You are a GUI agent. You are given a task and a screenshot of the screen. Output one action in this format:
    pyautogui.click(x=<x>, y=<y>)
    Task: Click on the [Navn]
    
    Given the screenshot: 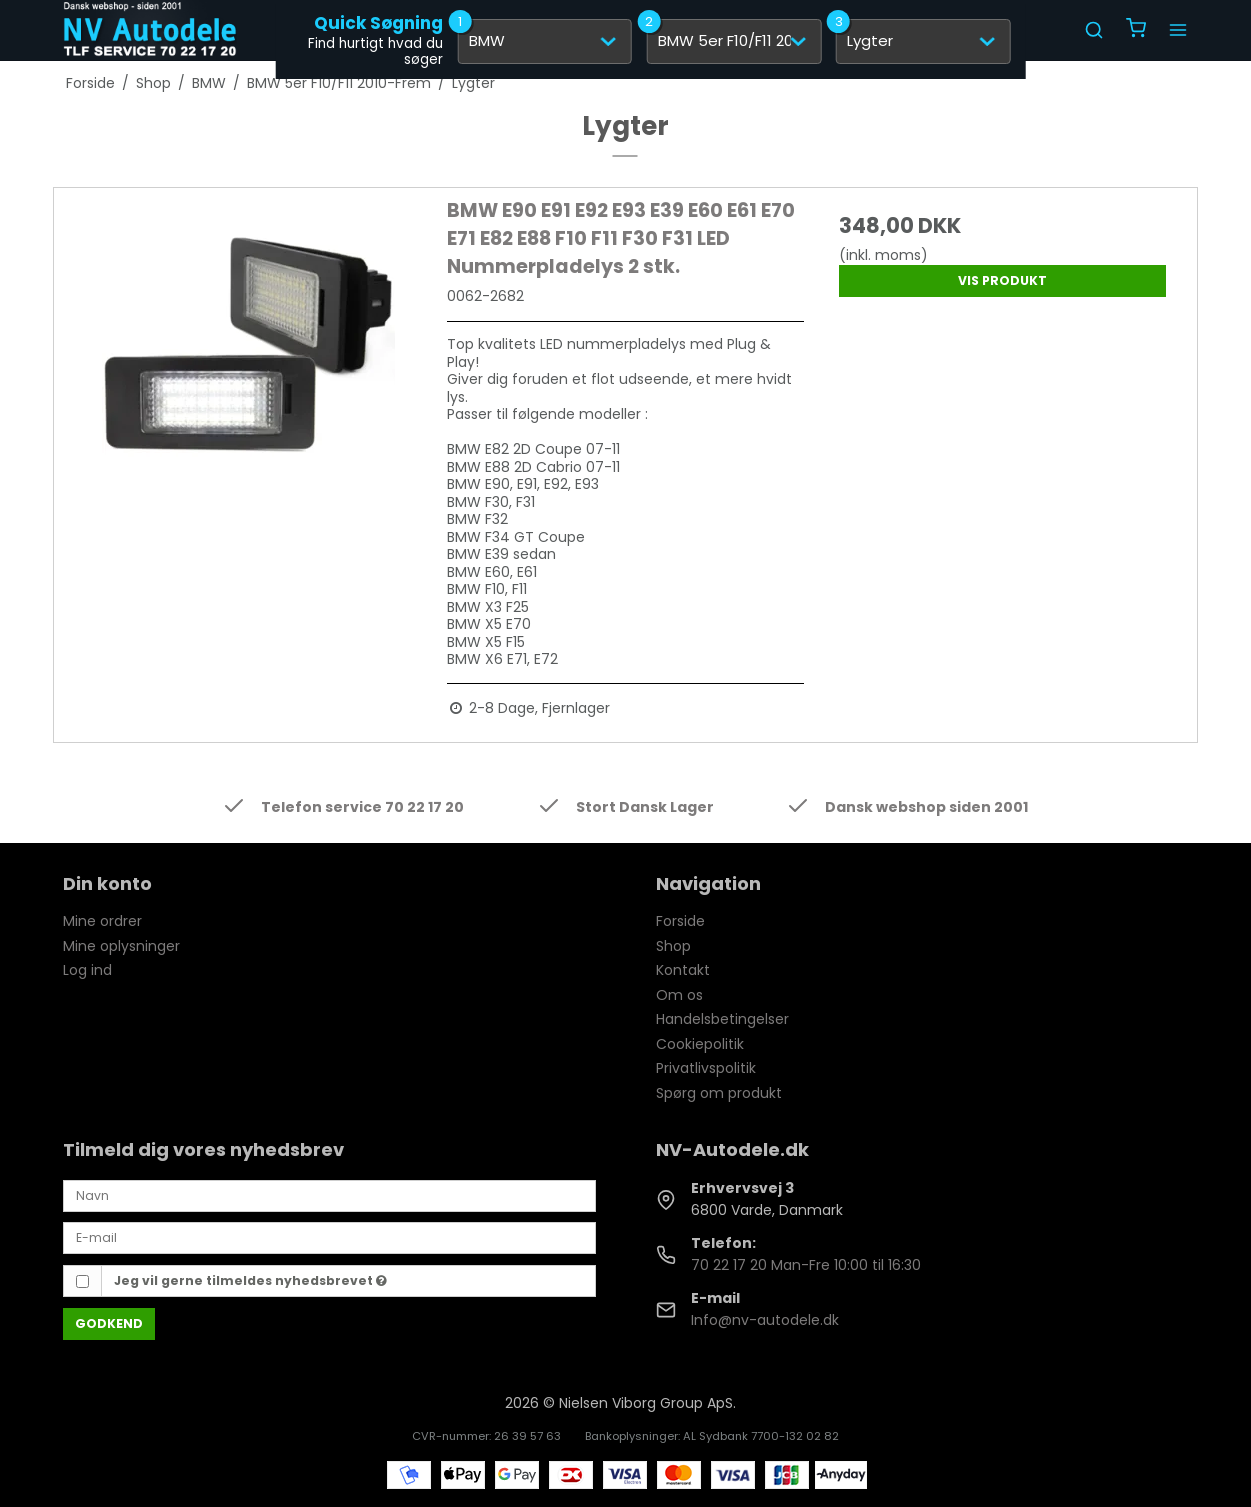 What is the action you would take?
    pyautogui.click(x=329, y=1195)
    